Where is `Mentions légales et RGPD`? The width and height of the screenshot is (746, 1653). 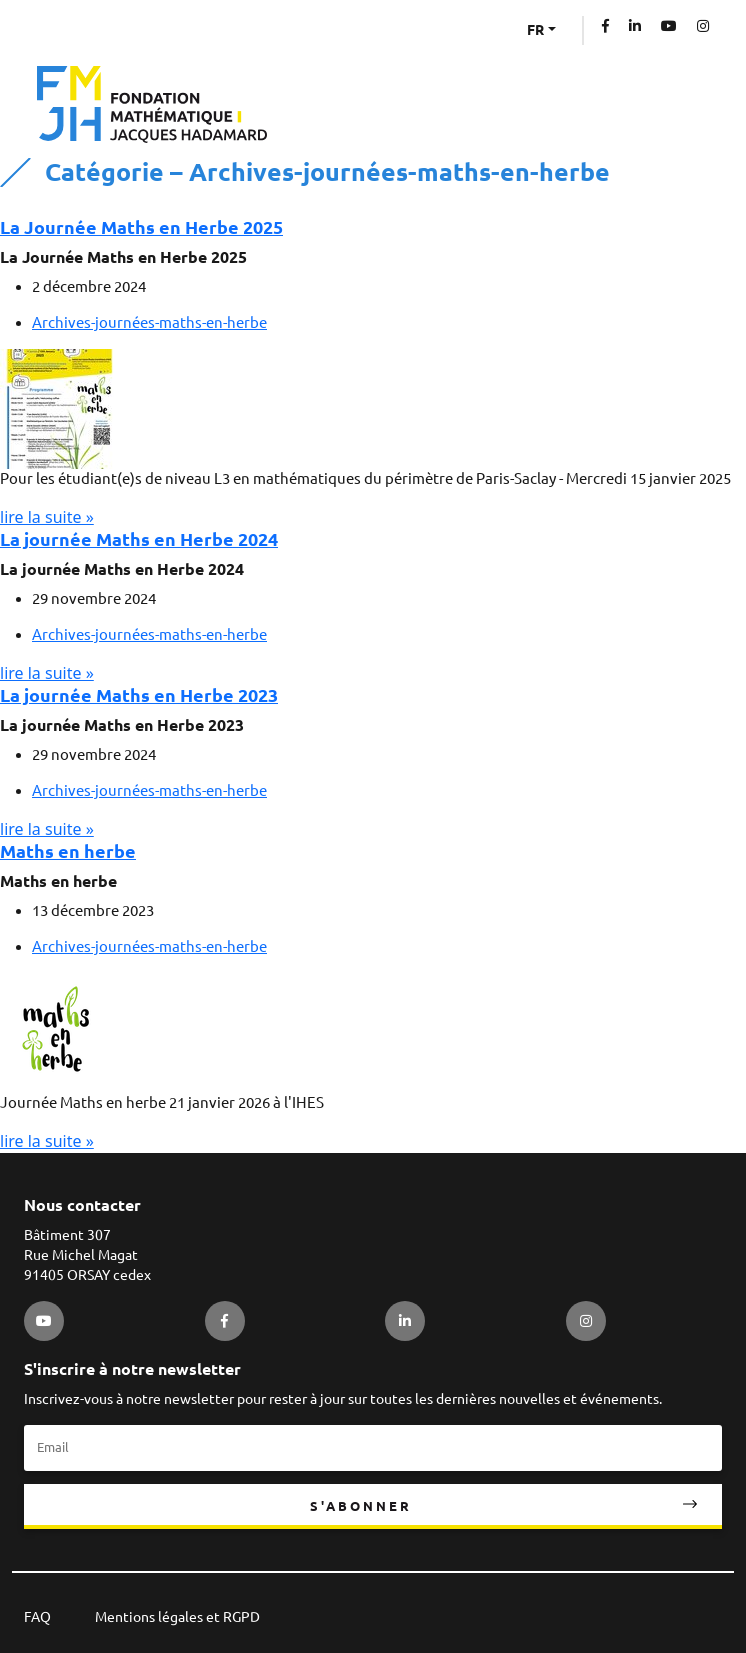 Mentions légales et RGPD is located at coordinates (177, 1617).